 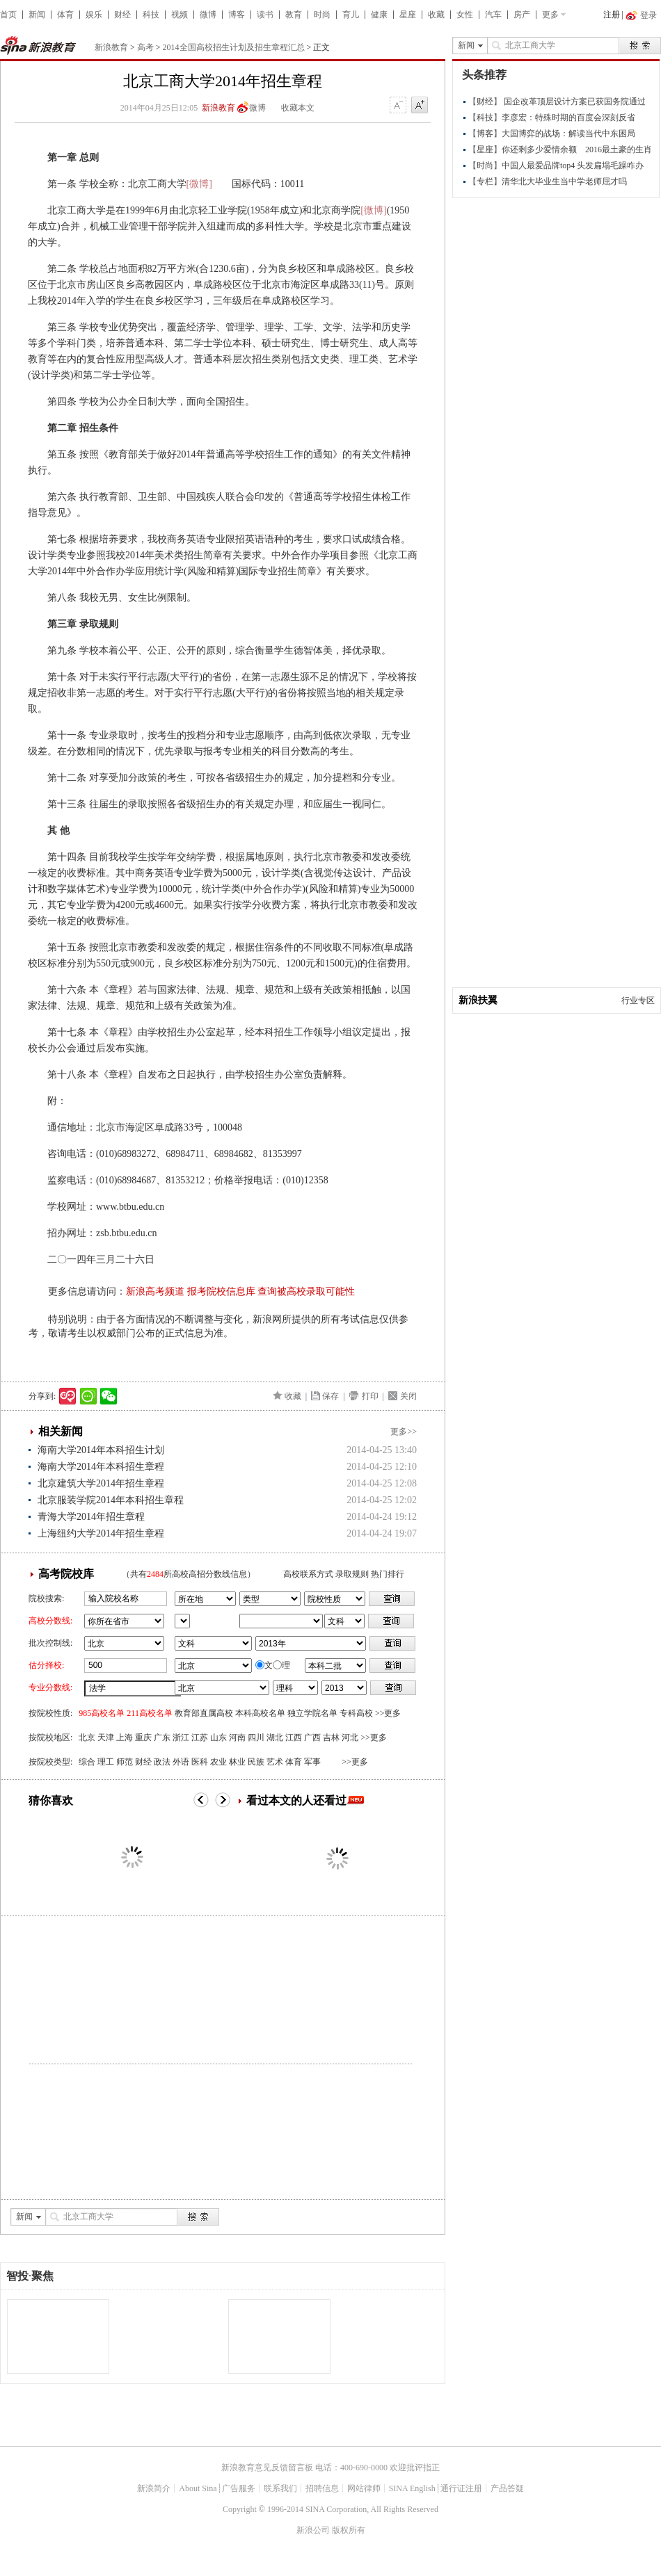 What do you see at coordinates (350, 1737) in the screenshot?
I see `河北` at bounding box center [350, 1737].